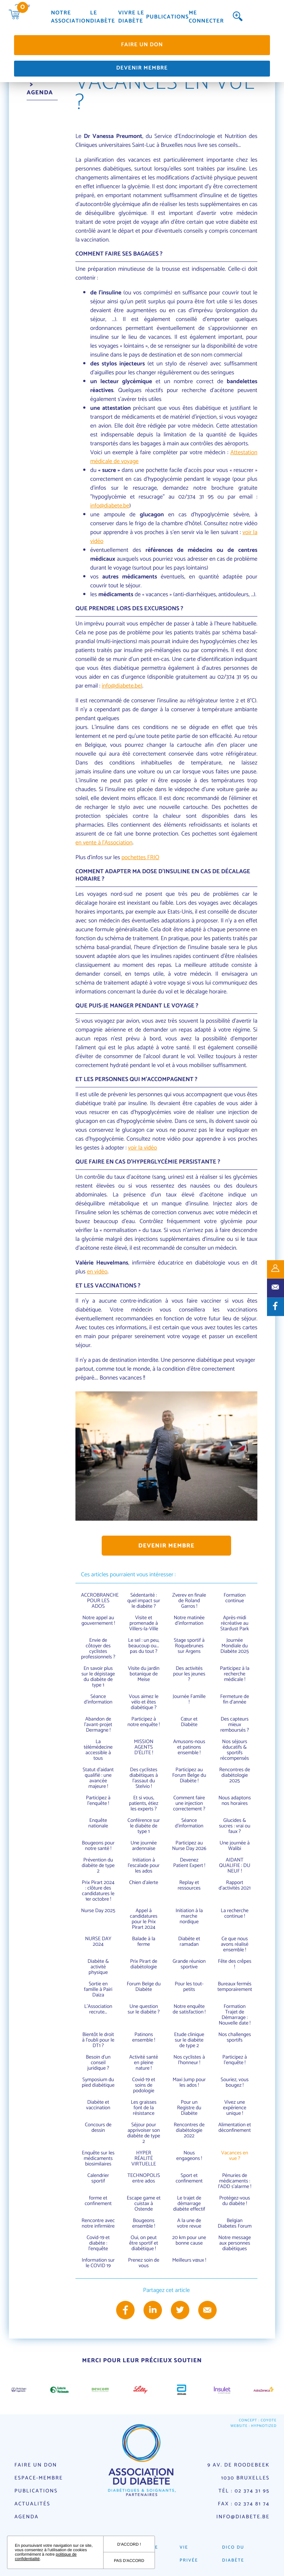 The image size is (284, 2576). What do you see at coordinates (97, 1272) in the screenshot?
I see `en vidéo` at bounding box center [97, 1272].